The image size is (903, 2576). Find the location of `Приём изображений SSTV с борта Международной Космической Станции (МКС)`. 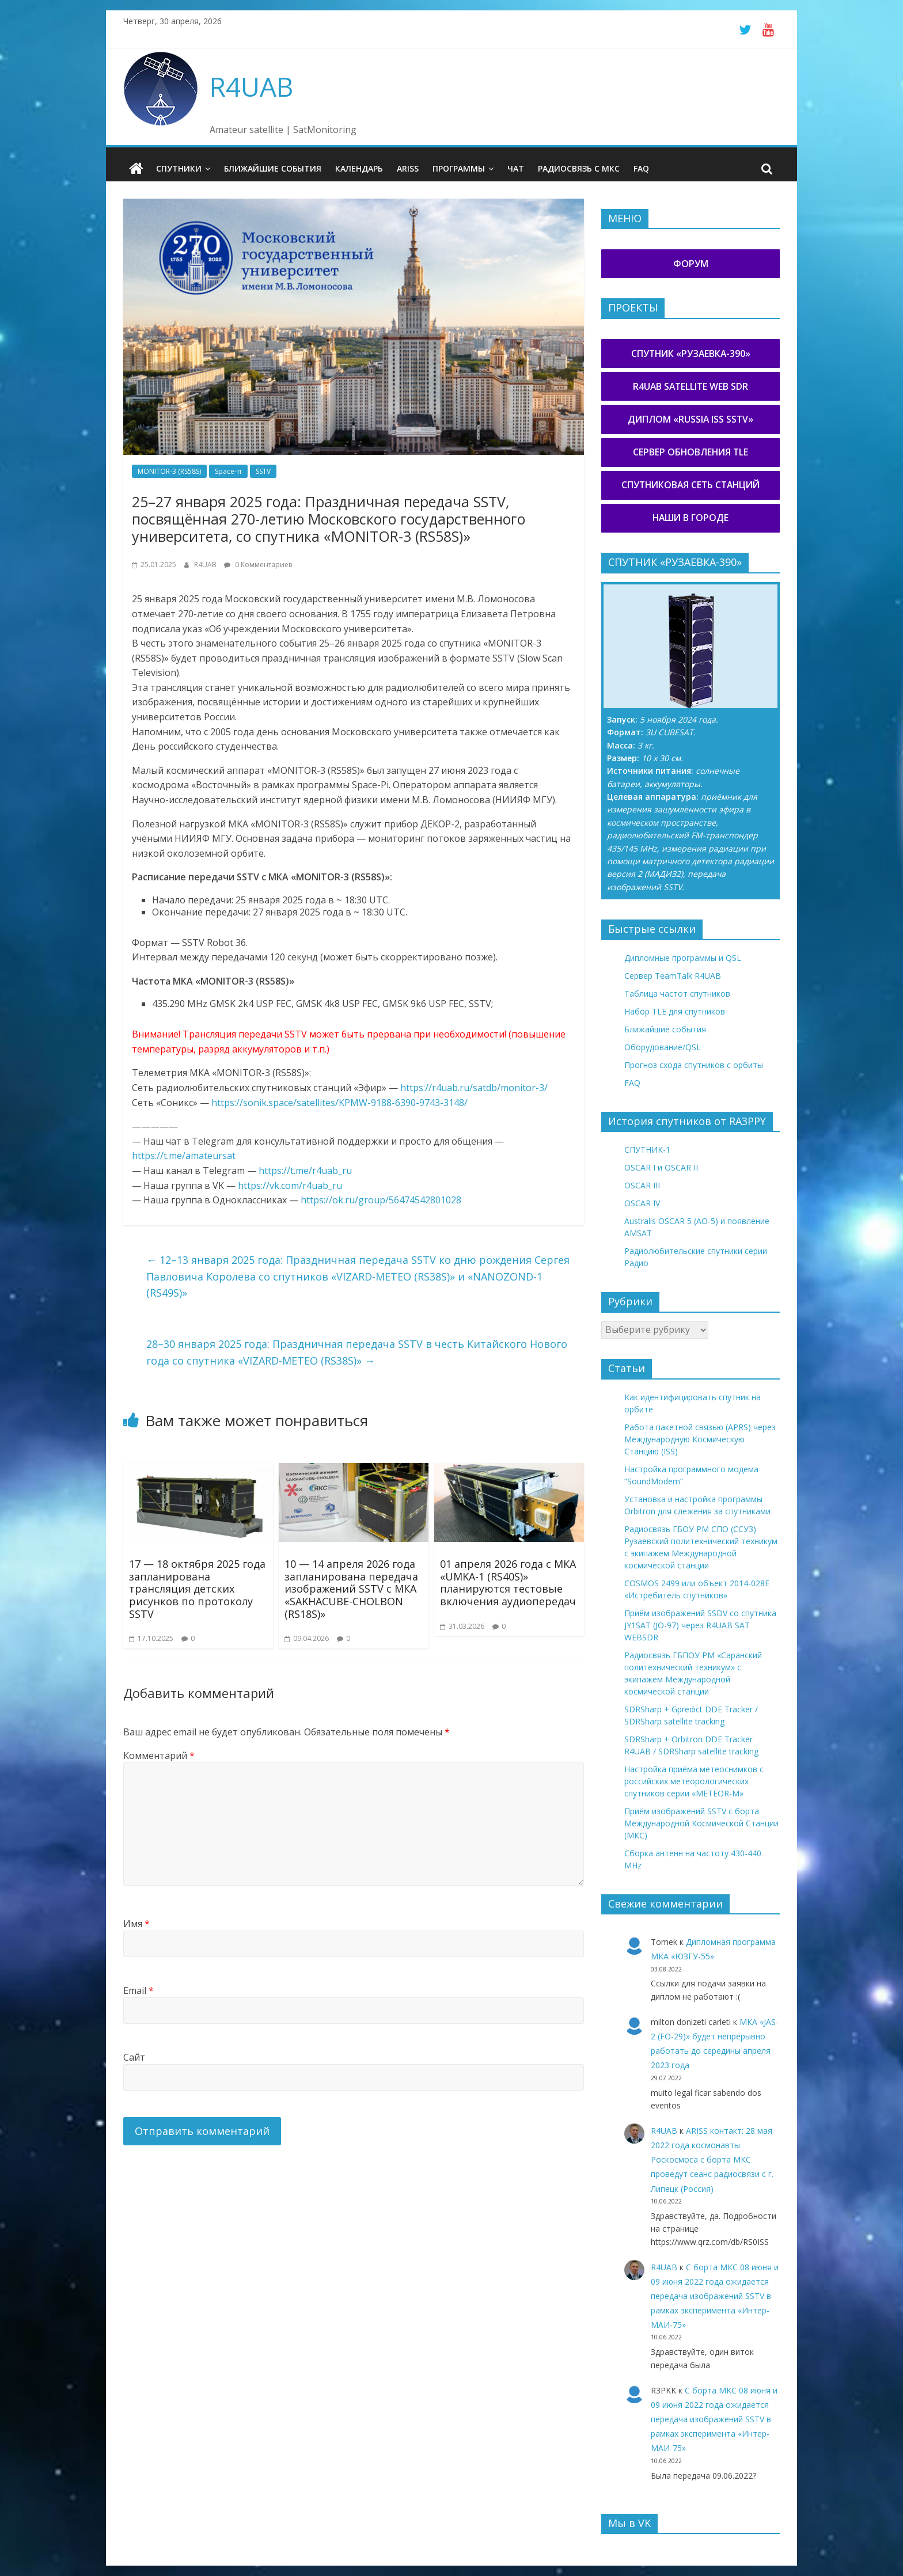

Приём изображений SSTV с борта Международной Космической Станции (МКС) is located at coordinates (701, 1822).